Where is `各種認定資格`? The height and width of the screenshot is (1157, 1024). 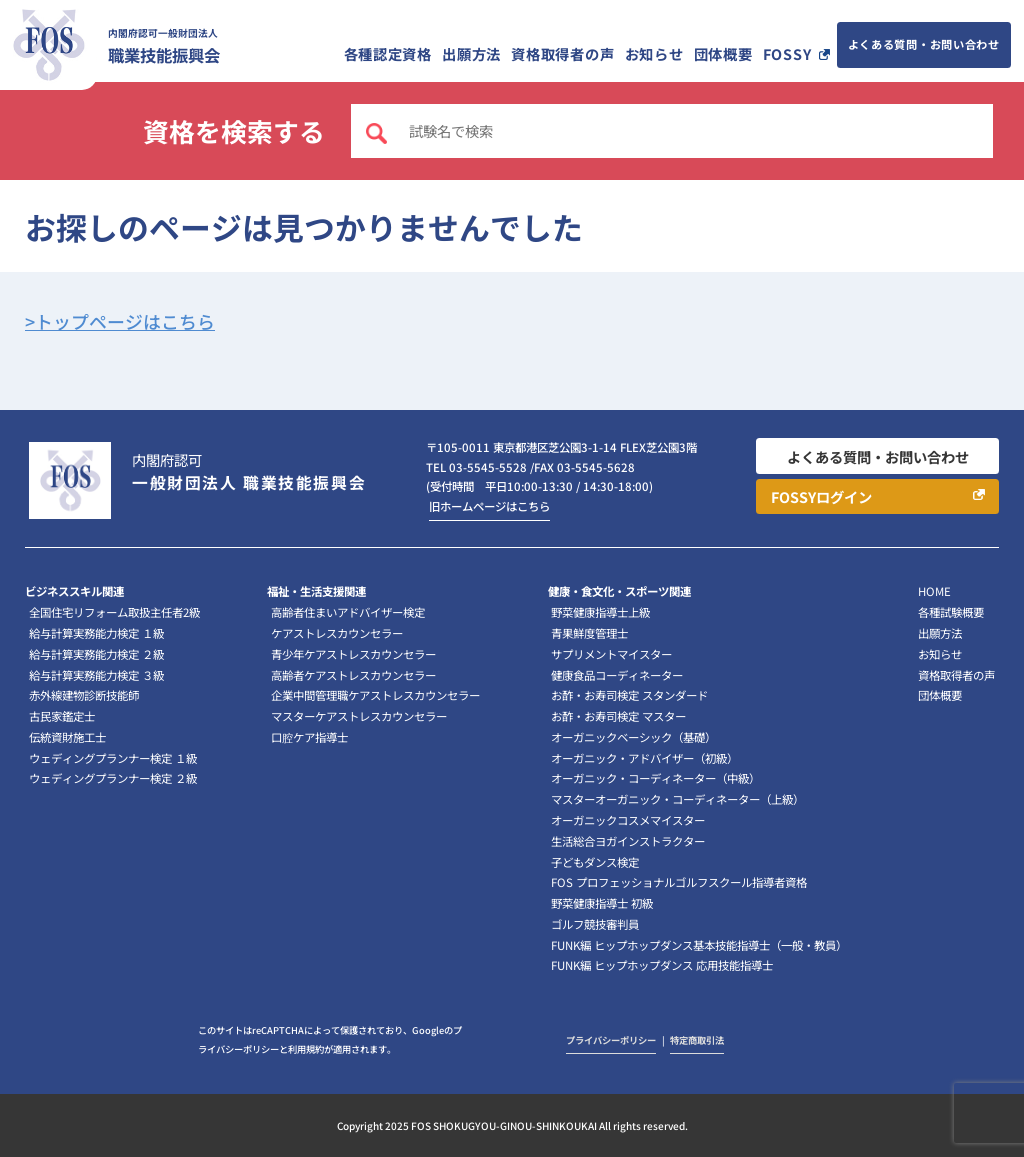
各種認定資格 is located at coordinates (388, 53).